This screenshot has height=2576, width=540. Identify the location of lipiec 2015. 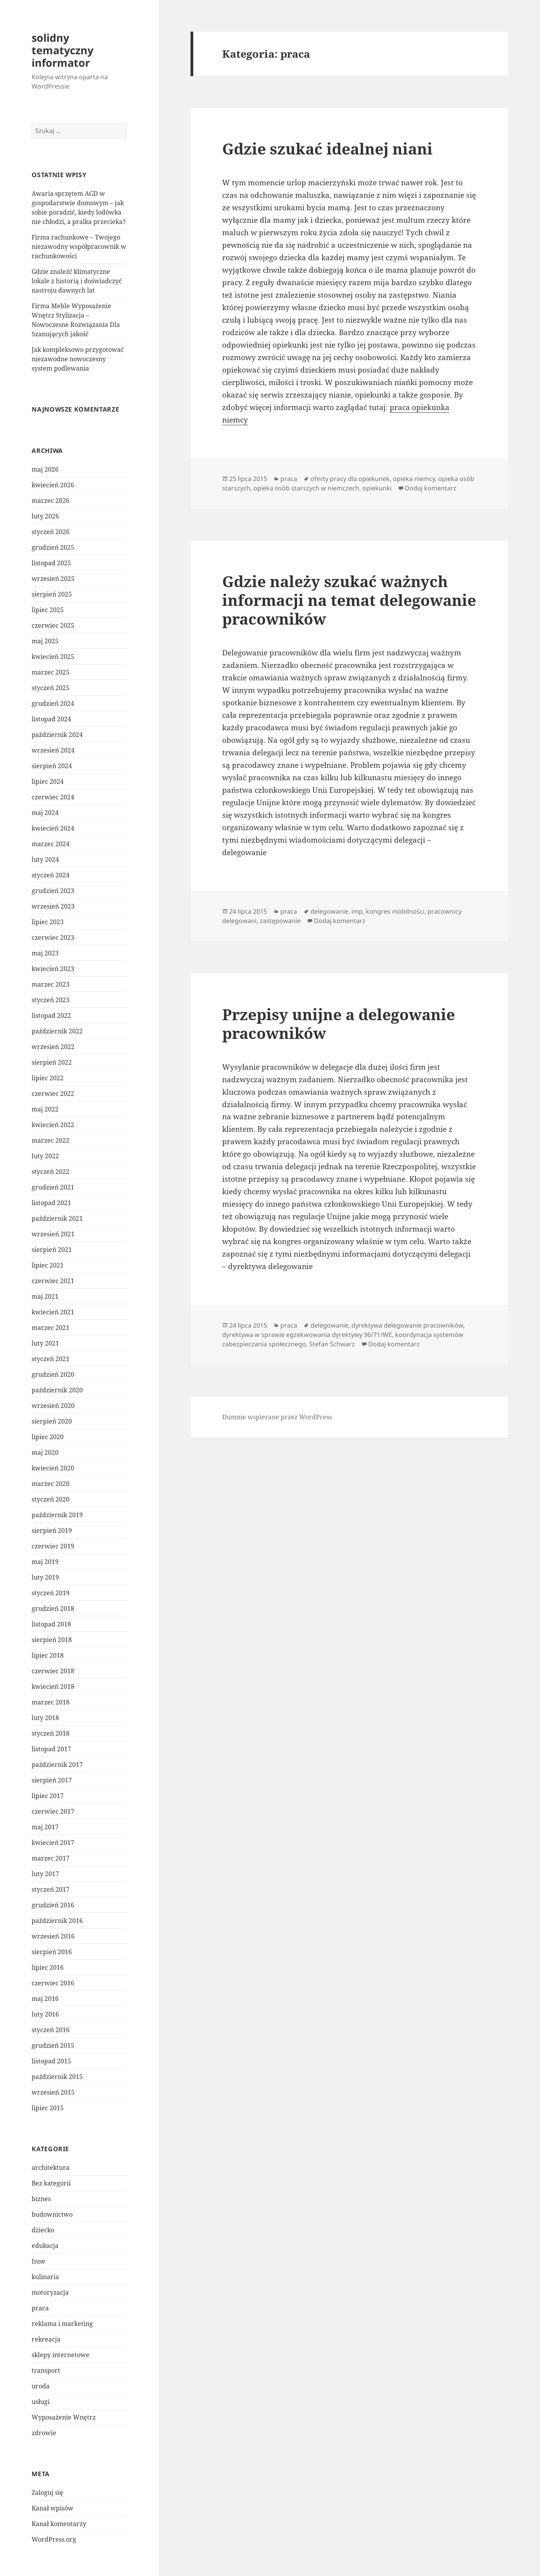
(48, 2108).